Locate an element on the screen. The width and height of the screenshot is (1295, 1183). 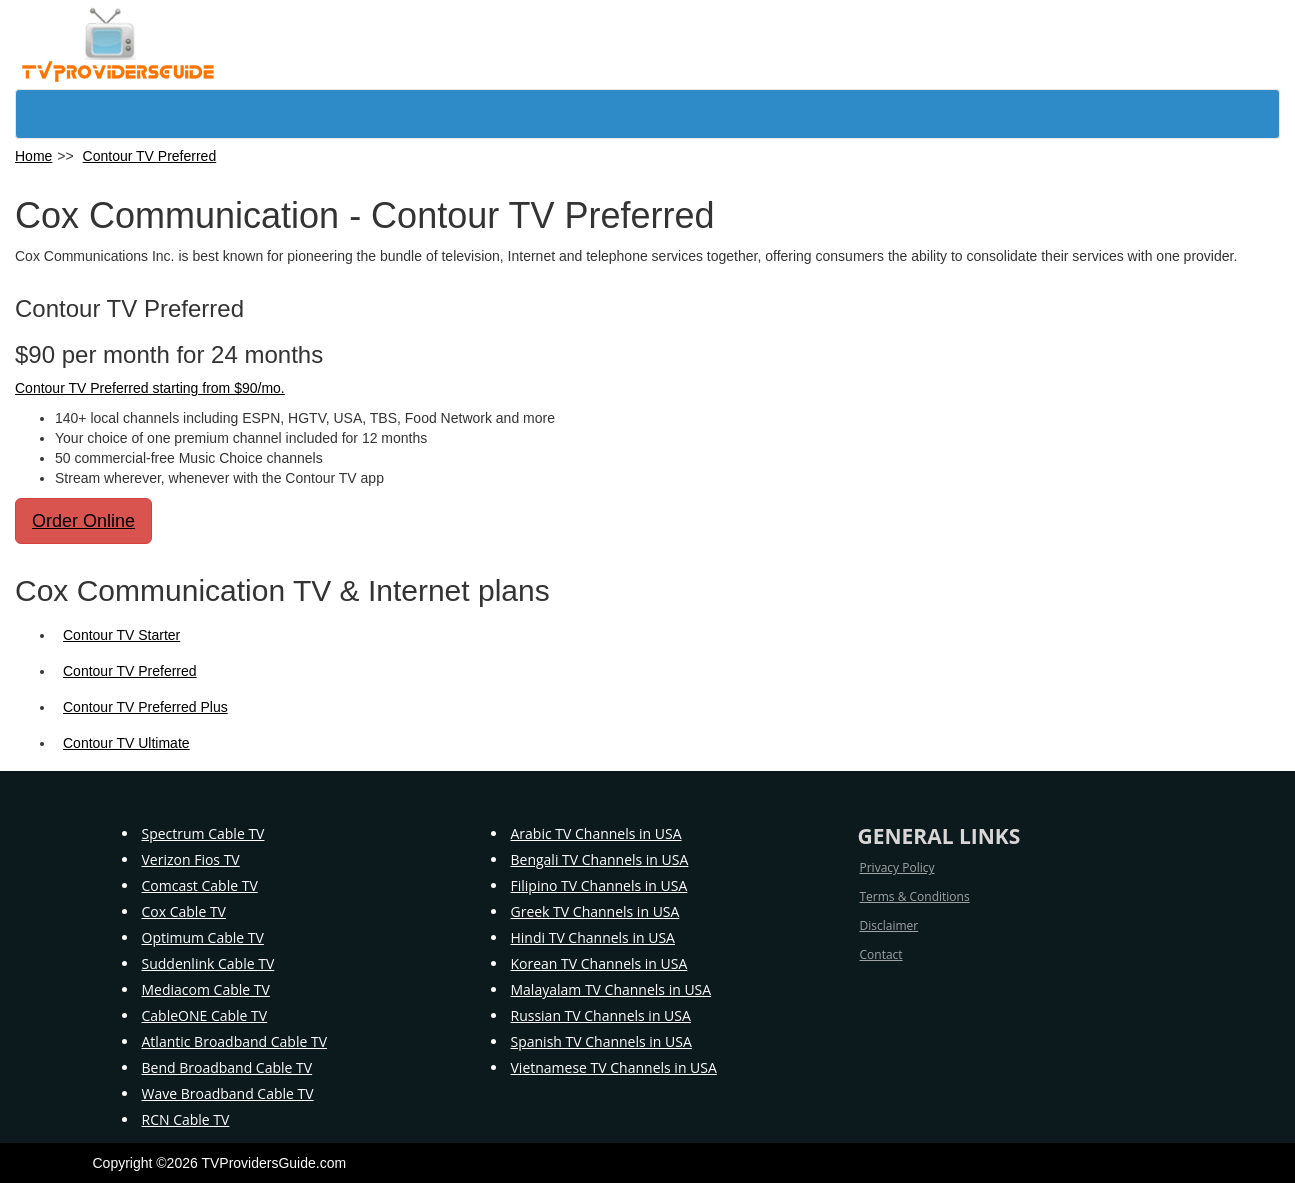
RCN Cable TV is located at coordinates (186, 1119).